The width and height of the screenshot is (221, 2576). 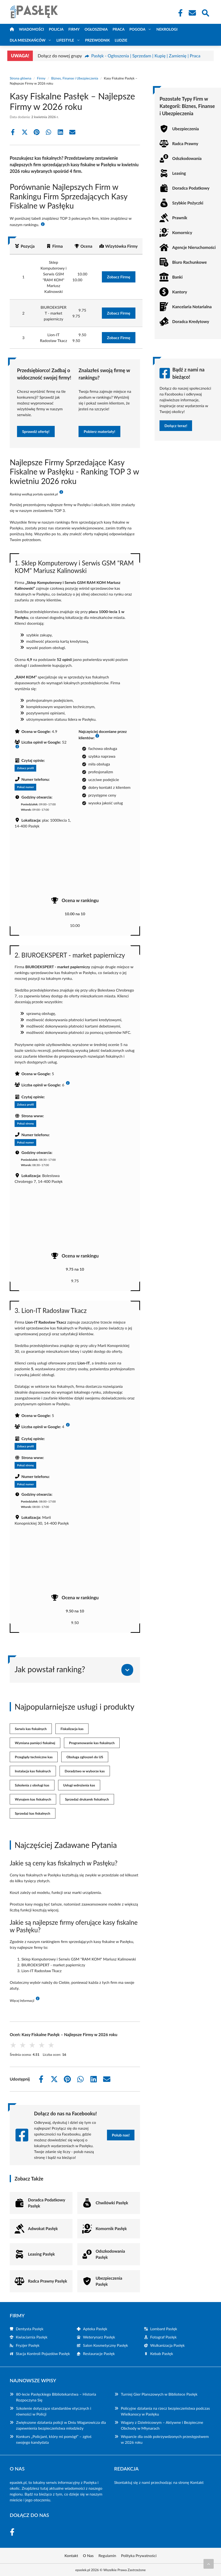 What do you see at coordinates (166, 29) in the screenshot?
I see `Nekrologi` at bounding box center [166, 29].